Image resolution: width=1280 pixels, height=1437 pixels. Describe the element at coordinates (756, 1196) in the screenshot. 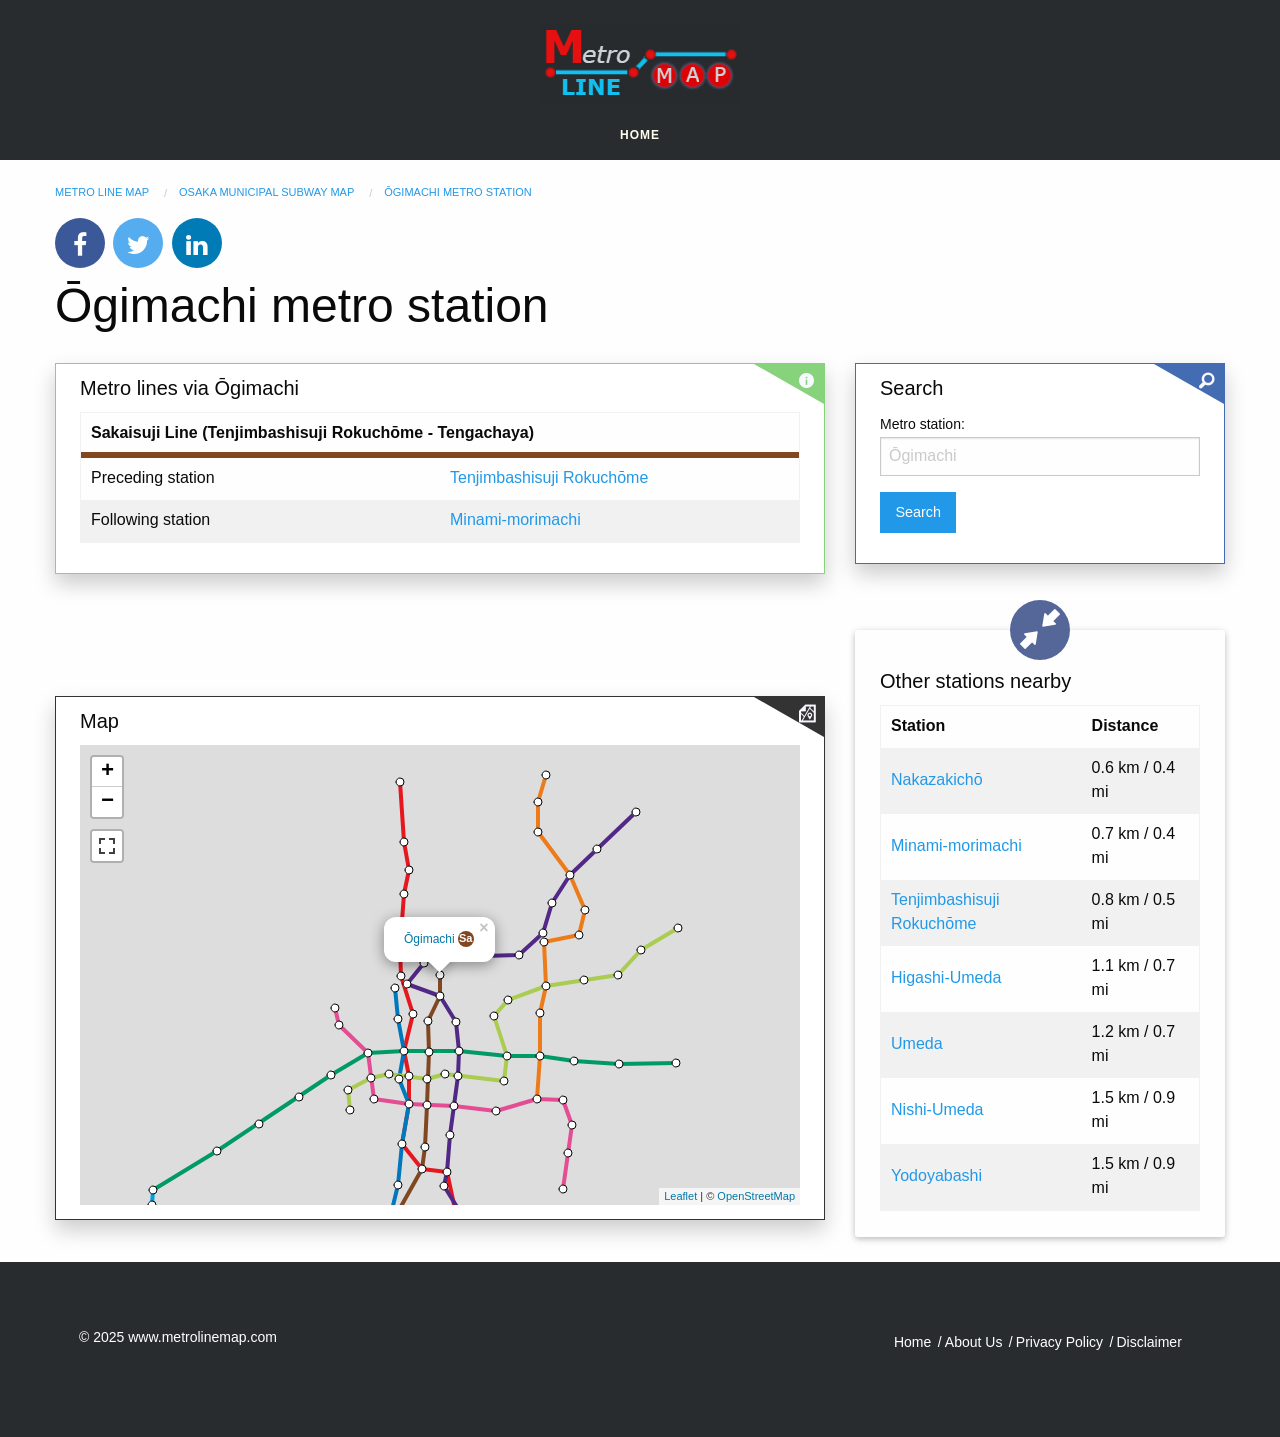

I see `OpenStreetMap` at that location.